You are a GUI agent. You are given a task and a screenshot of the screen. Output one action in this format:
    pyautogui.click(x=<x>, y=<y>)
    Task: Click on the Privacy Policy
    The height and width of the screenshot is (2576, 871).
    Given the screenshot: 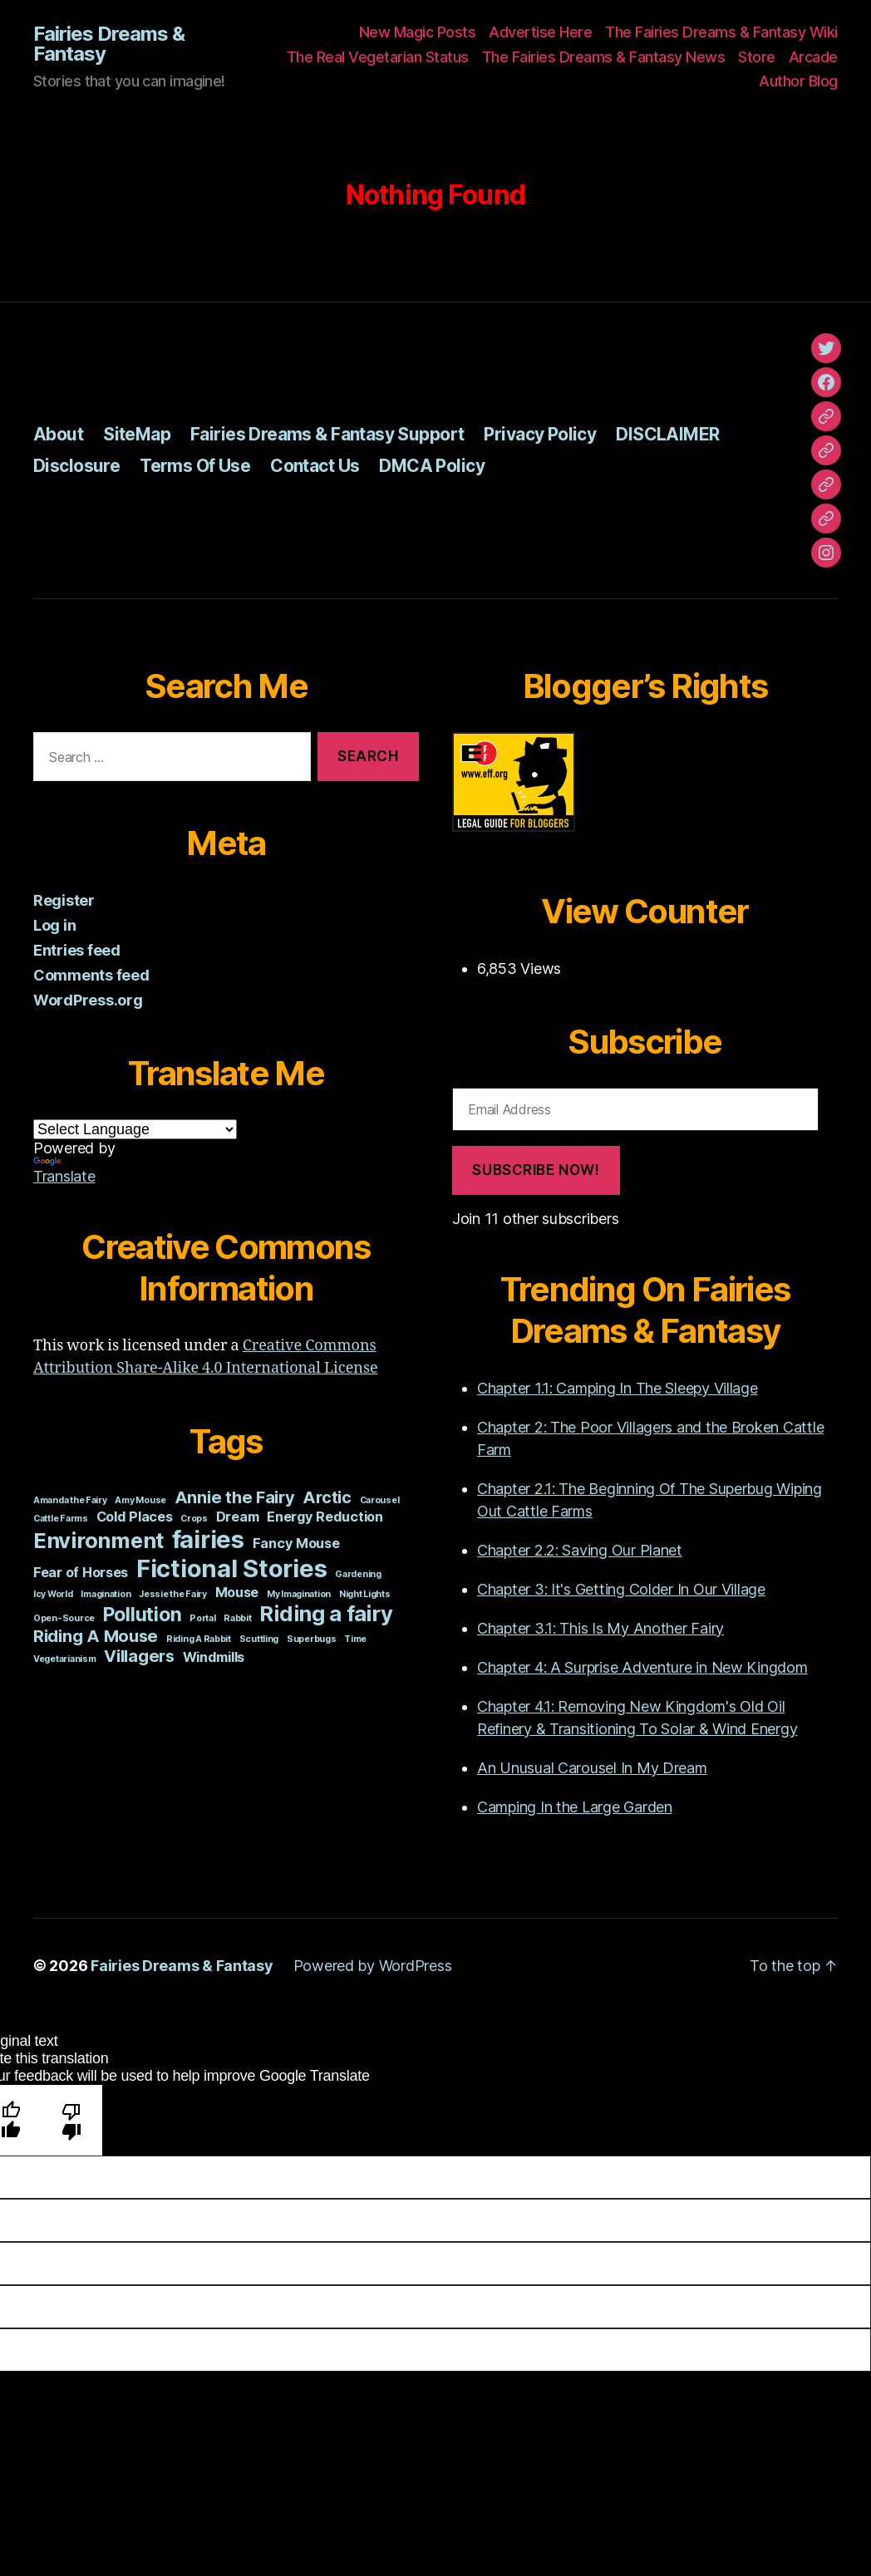 What is the action you would take?
    pyautogui.click(x=540, y=434)
    